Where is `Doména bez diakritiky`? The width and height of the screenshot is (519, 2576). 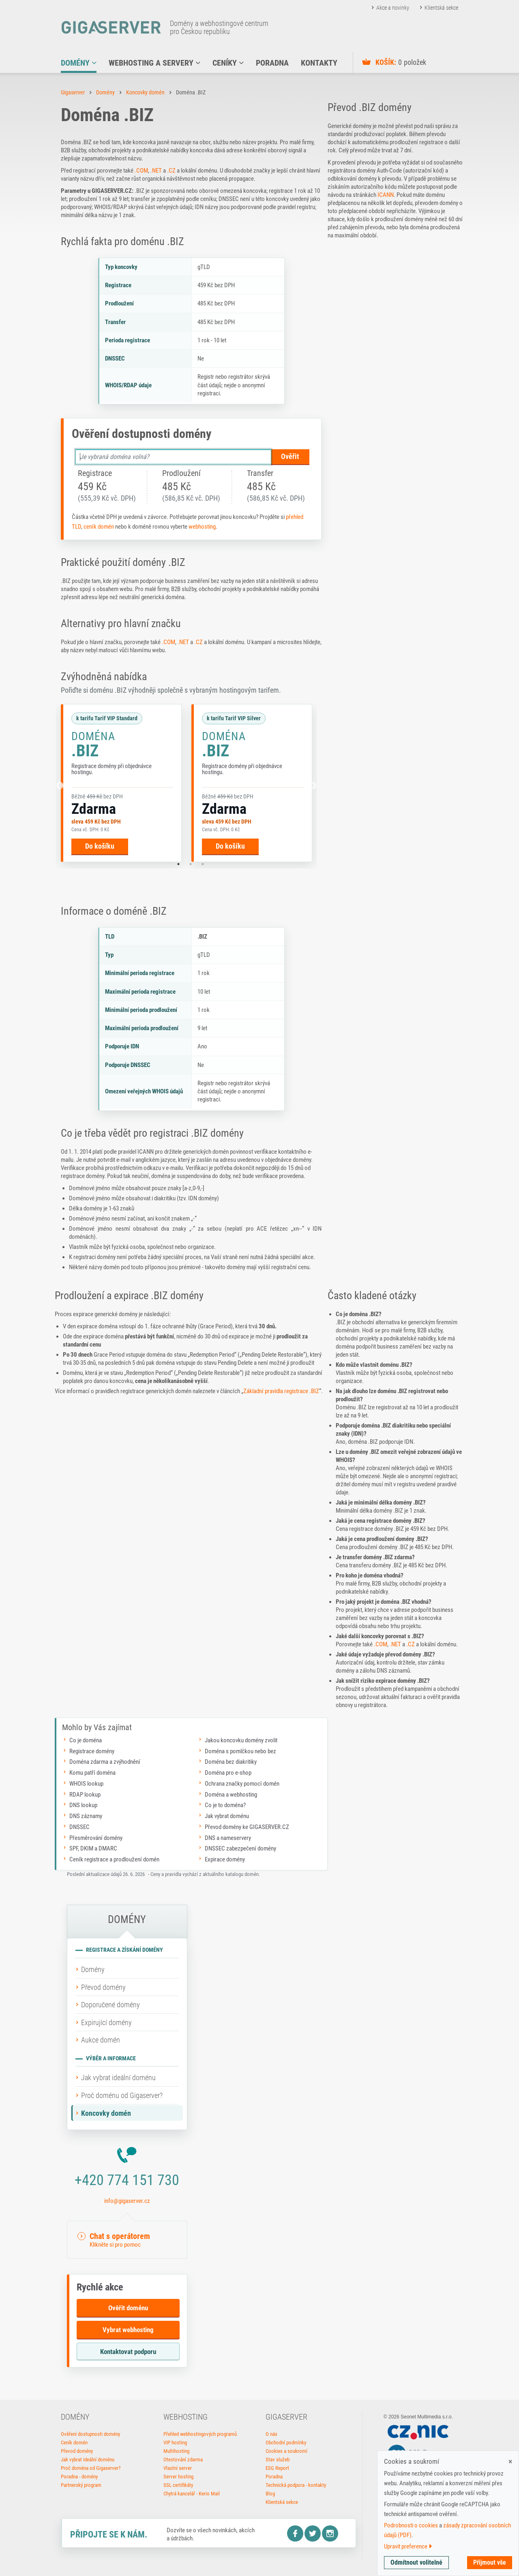
Doména bez diakritiky is located at coordinates (231, 1761).